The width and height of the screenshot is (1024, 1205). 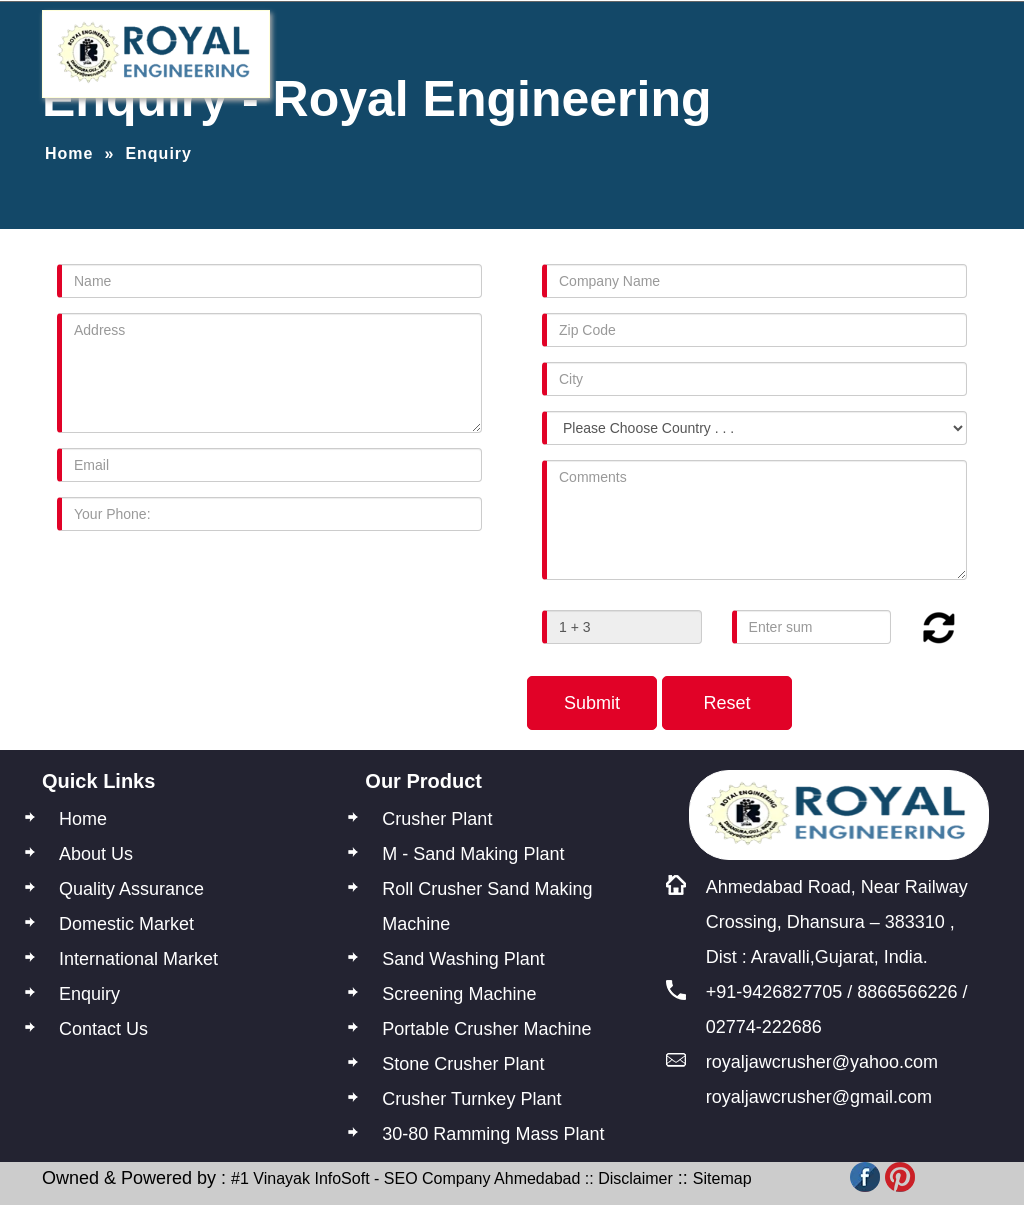 I want to click on Quality Assurance, so click(x=131, y=889).